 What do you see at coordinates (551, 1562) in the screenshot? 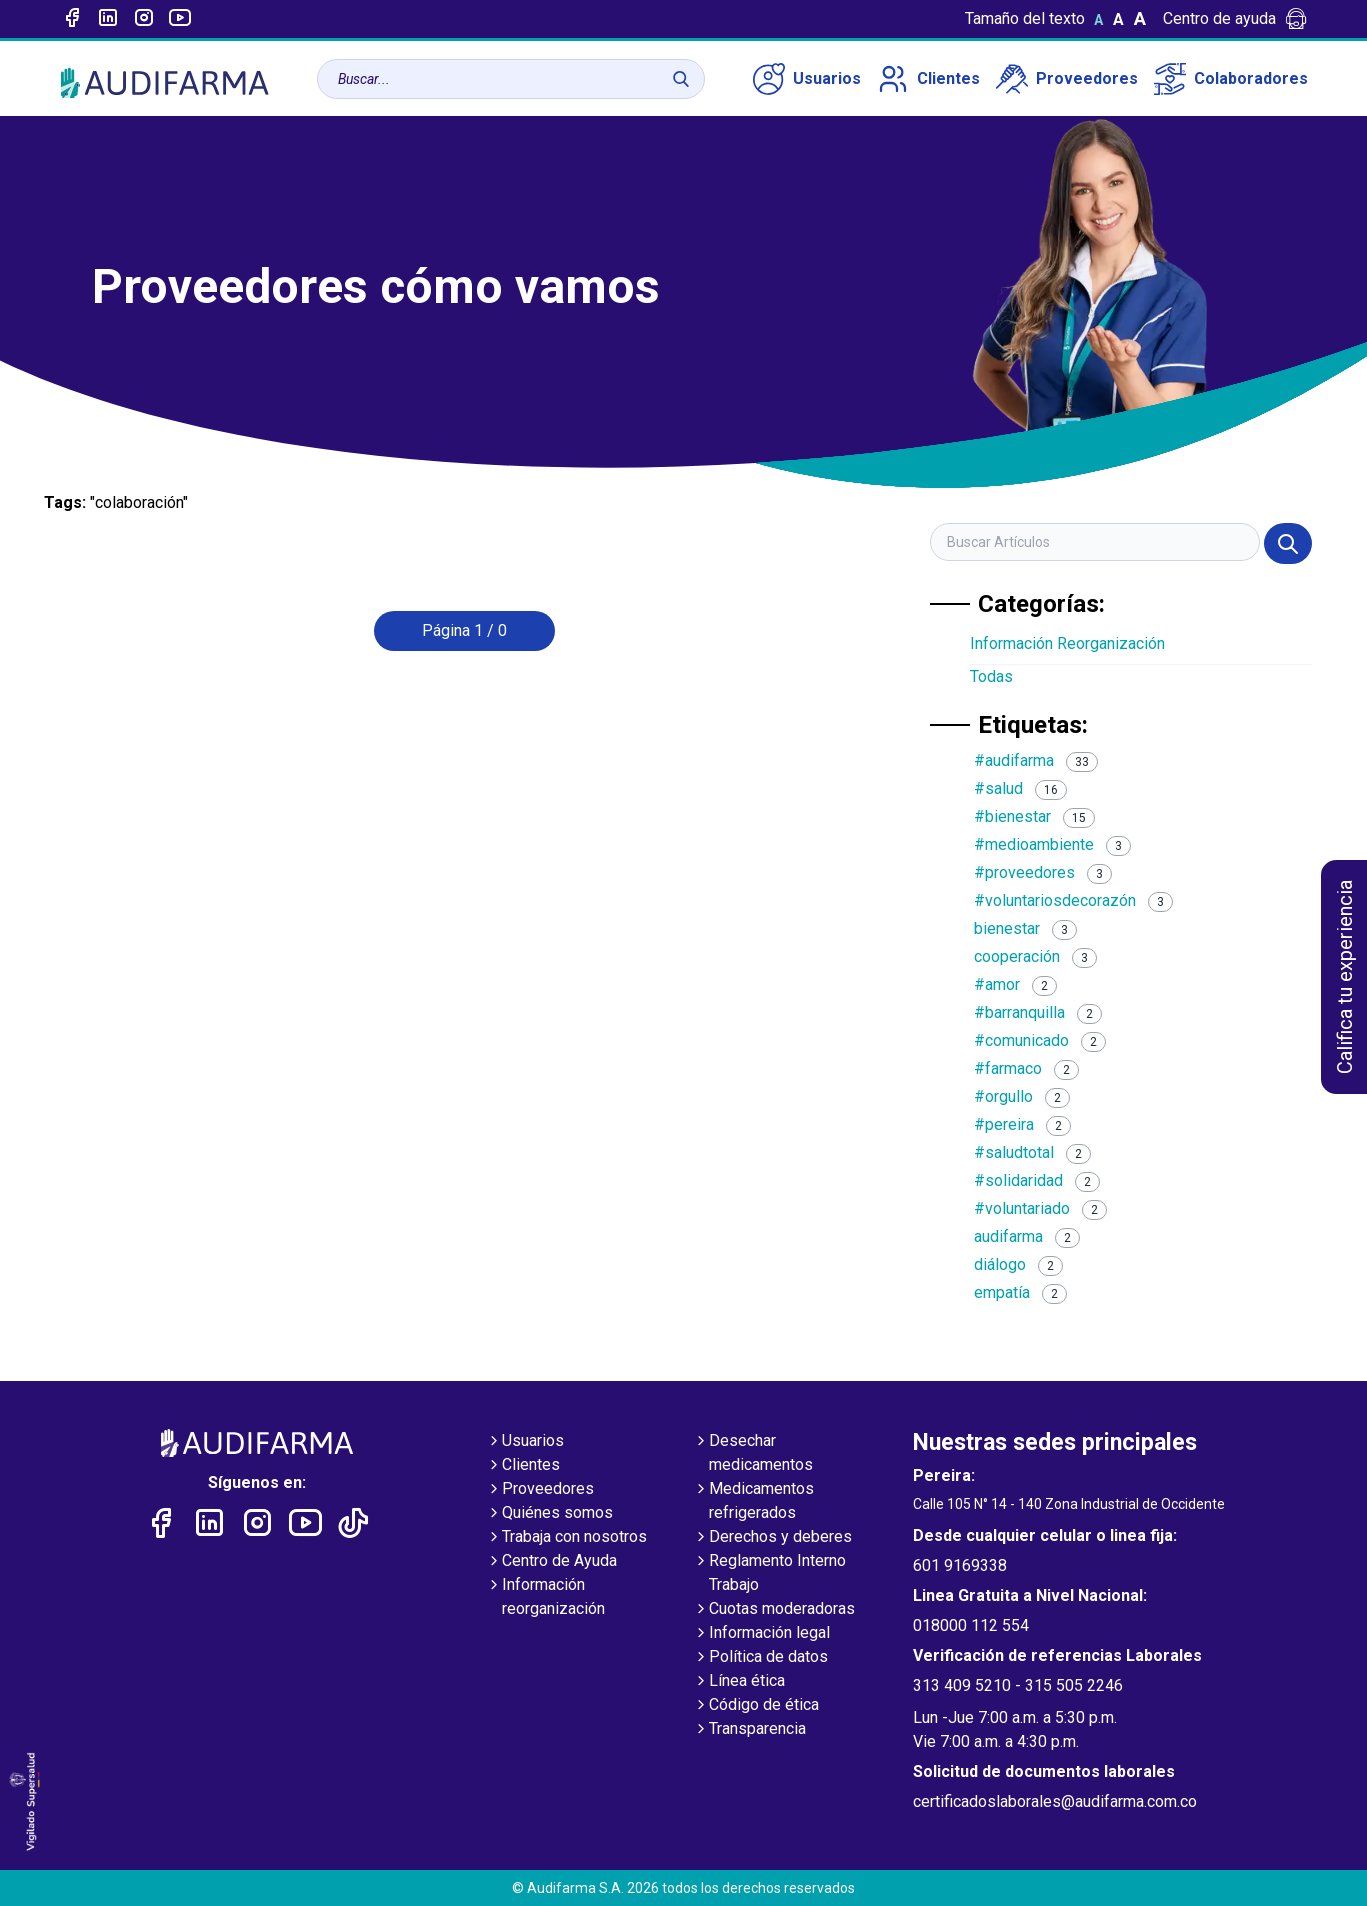
I see `Centro de Ayuda` at bounding box center [551, 1562].